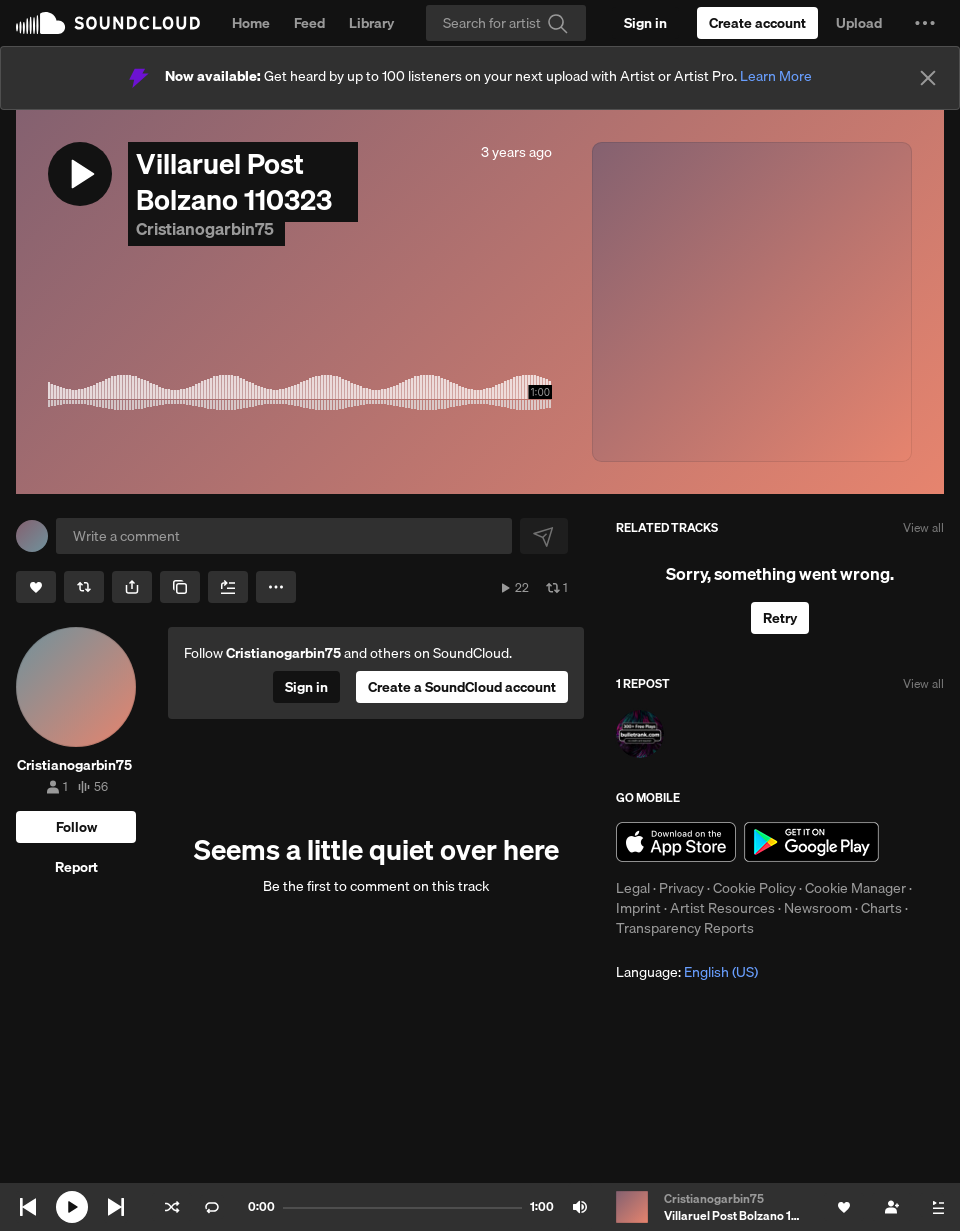 The height and width of the screenshot is (1231, 960). Describe the element at coordinates (180, 587) in the screenshot. I see `[Copy Link]` at that location.